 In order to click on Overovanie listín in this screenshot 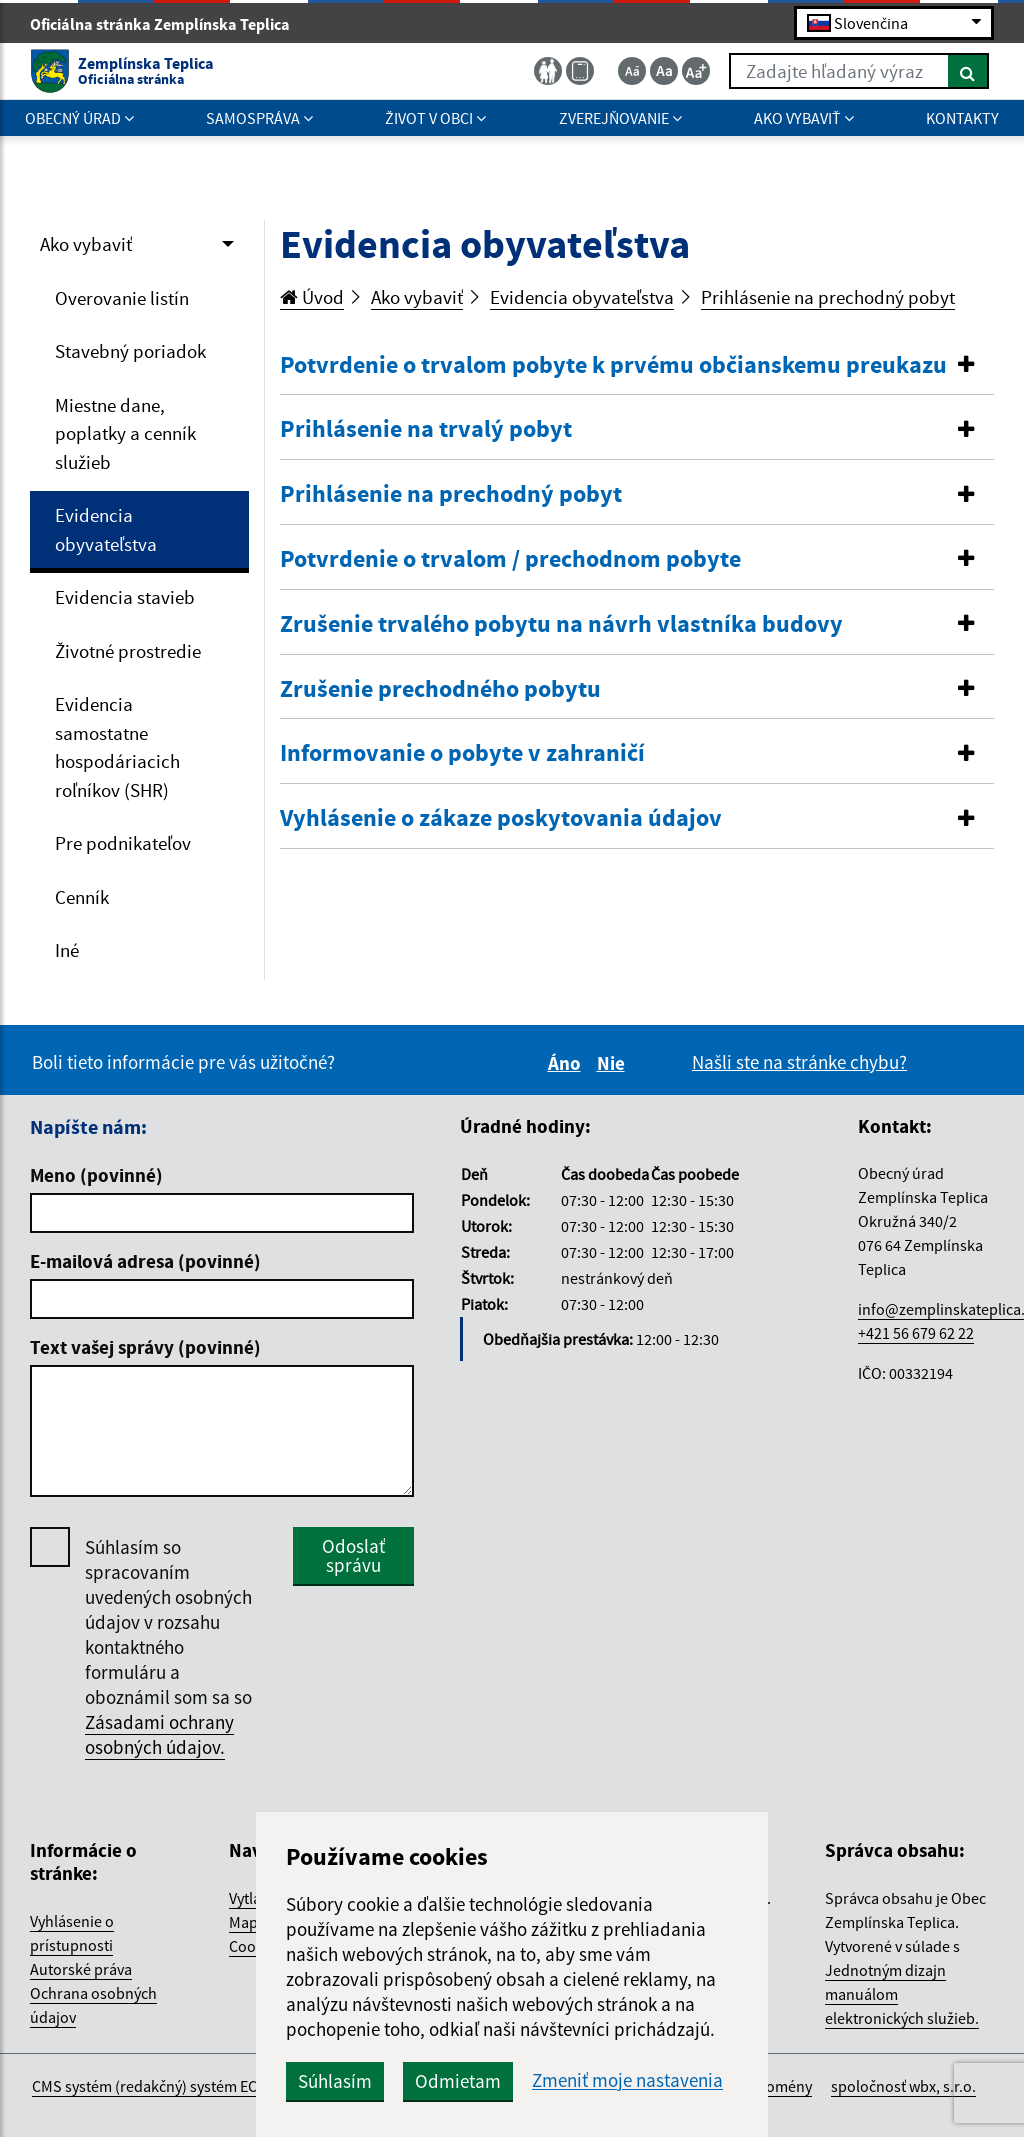, I will do `click(122, 298)`.